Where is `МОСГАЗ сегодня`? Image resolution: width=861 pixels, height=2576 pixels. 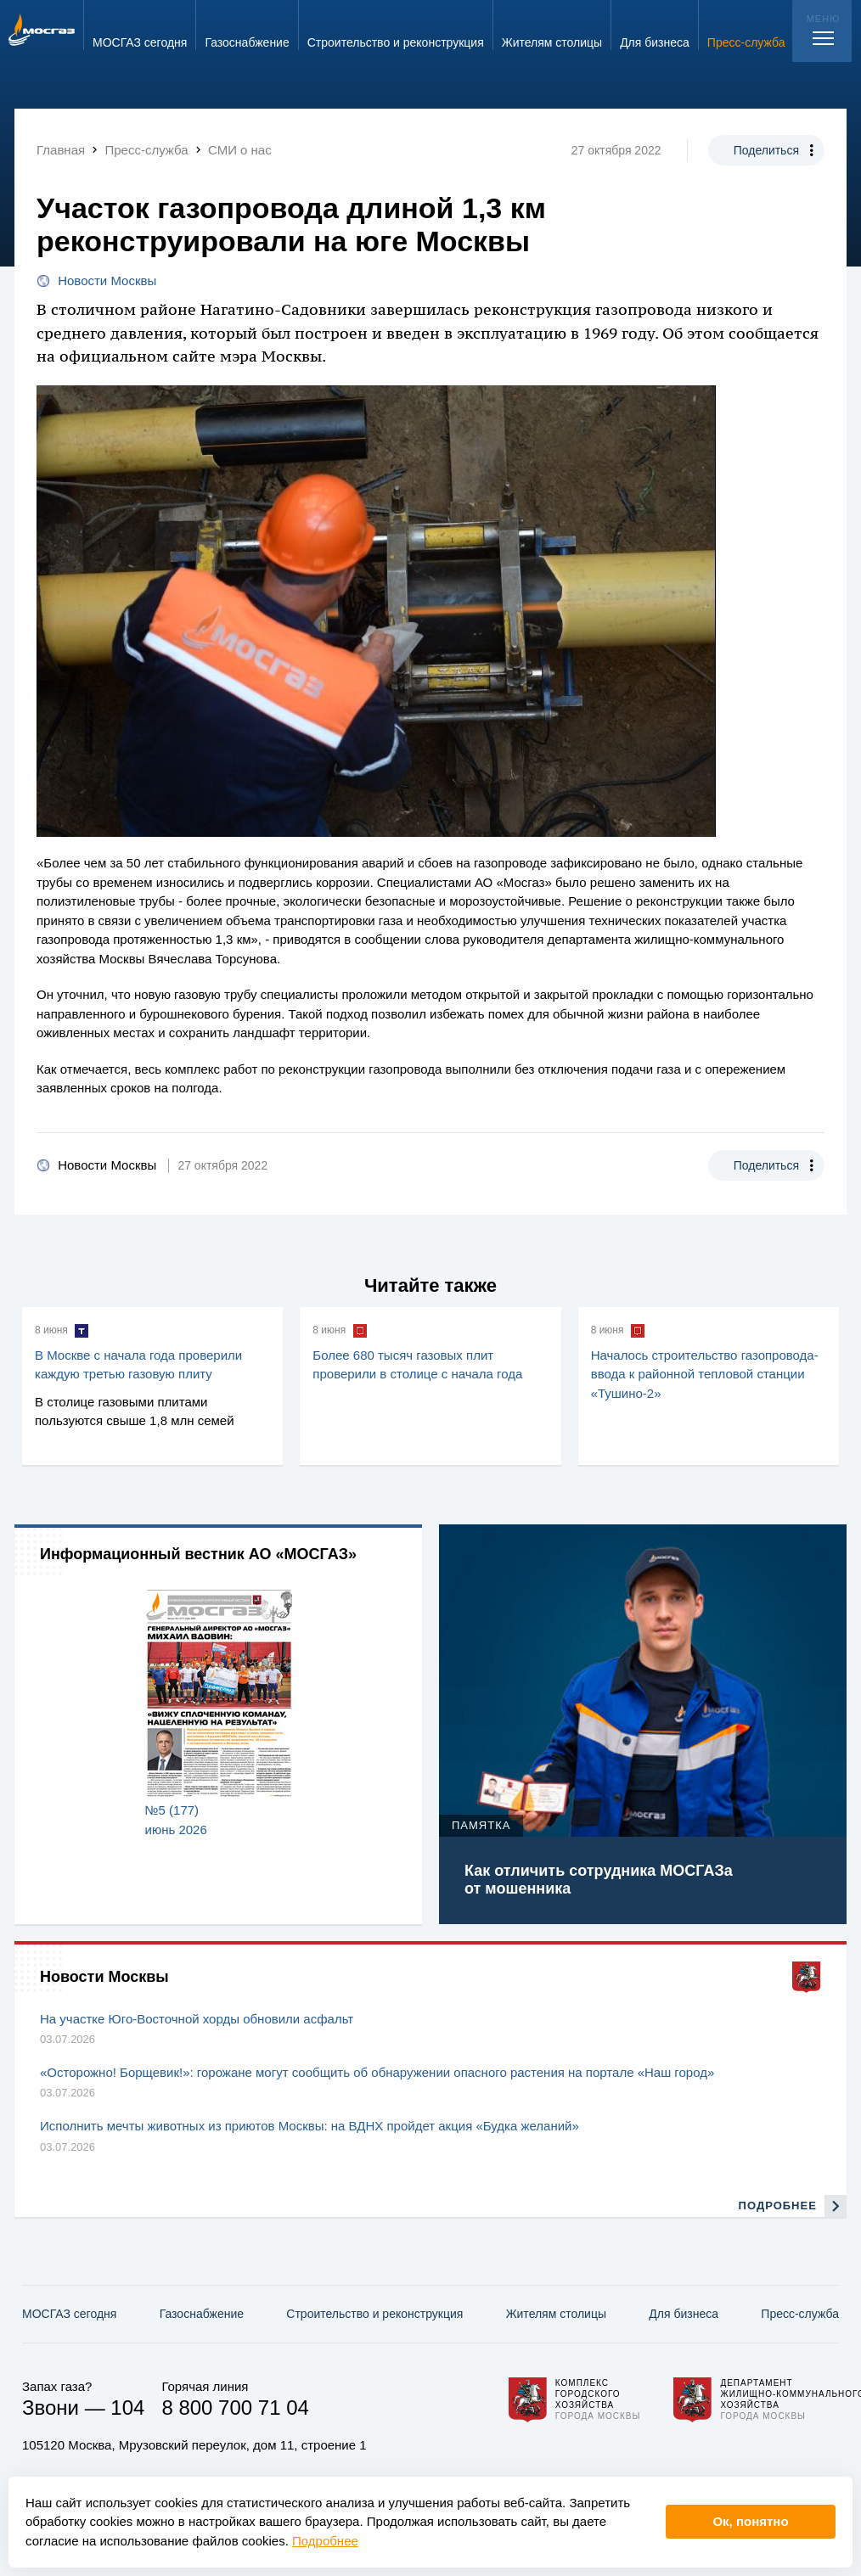
МОСГАЗ сегодня is located at coordinates (69, 2314).